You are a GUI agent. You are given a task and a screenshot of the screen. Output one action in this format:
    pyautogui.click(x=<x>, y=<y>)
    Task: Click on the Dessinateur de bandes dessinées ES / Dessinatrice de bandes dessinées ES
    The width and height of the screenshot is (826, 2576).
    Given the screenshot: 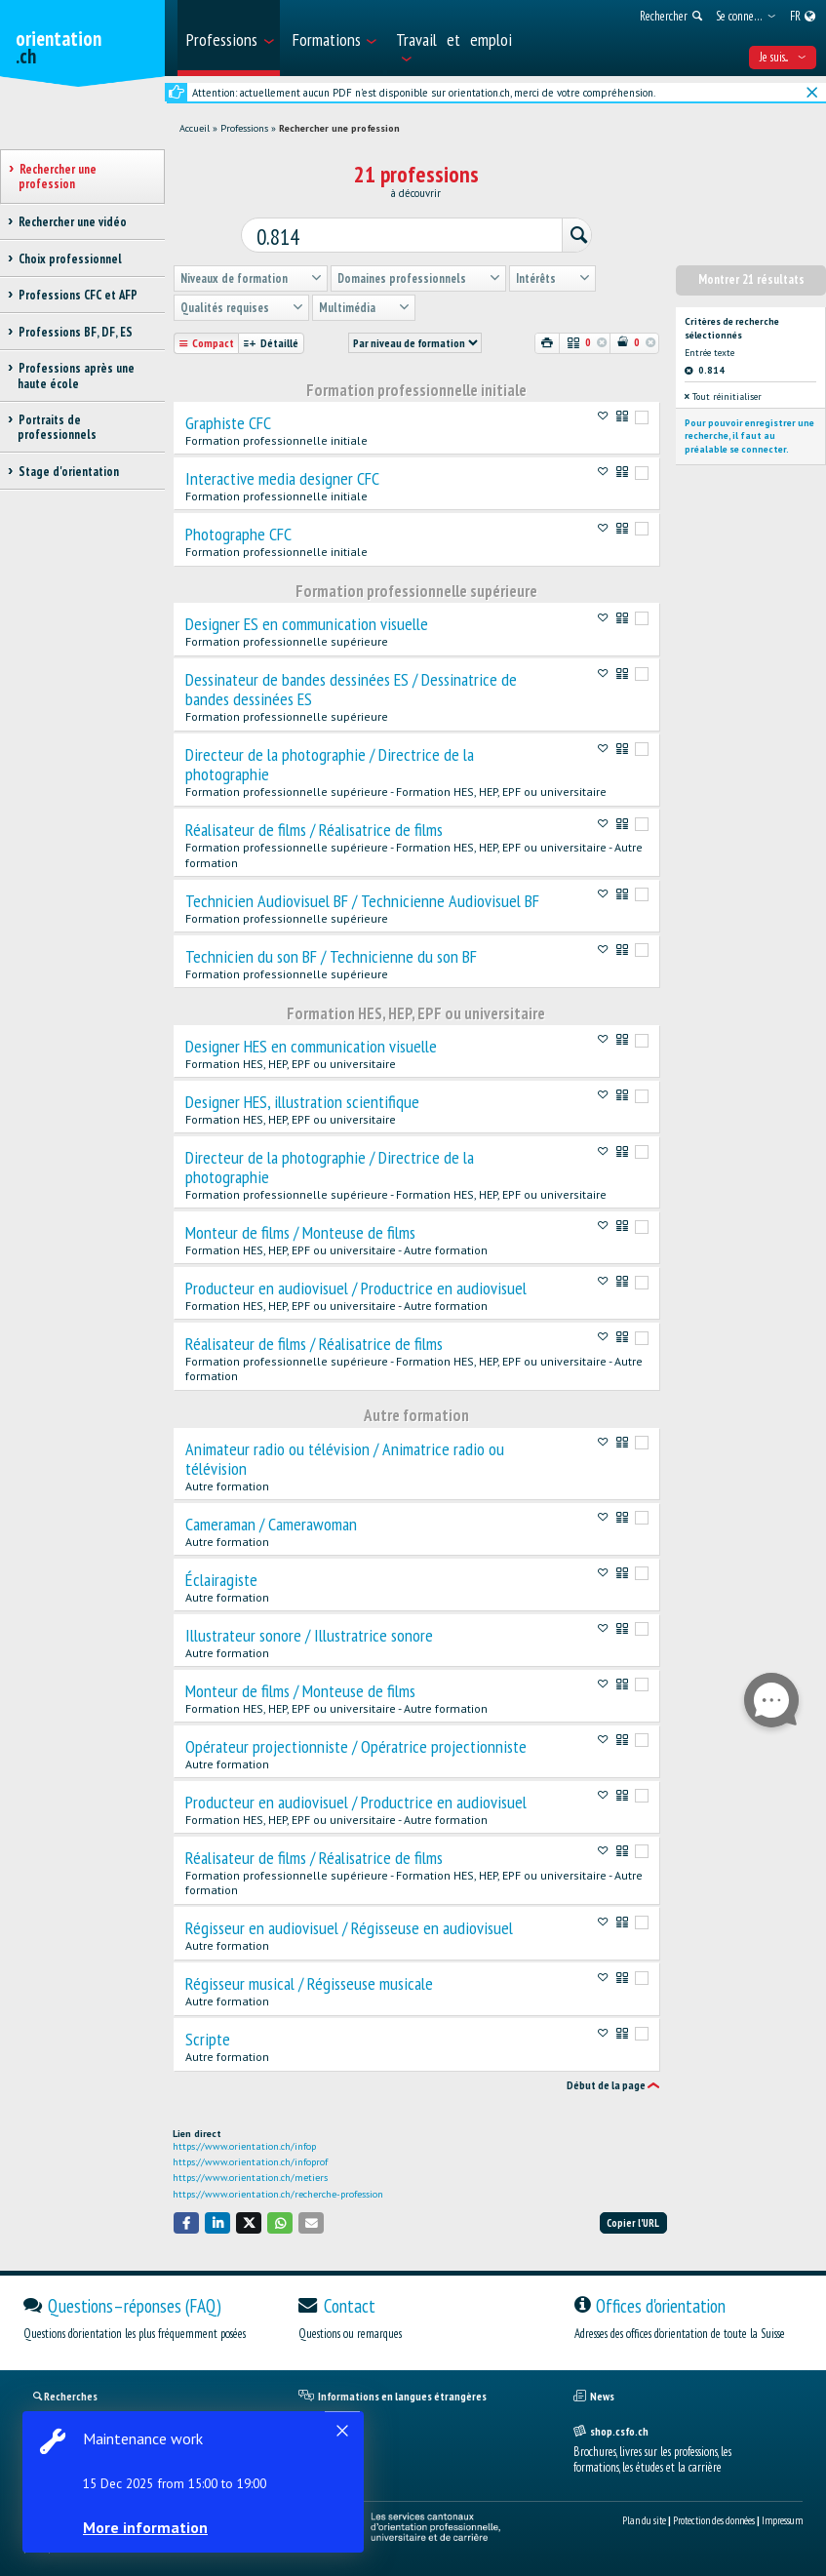 What is the action you would take?
    pyautogui.click(x=351, y=686)
    